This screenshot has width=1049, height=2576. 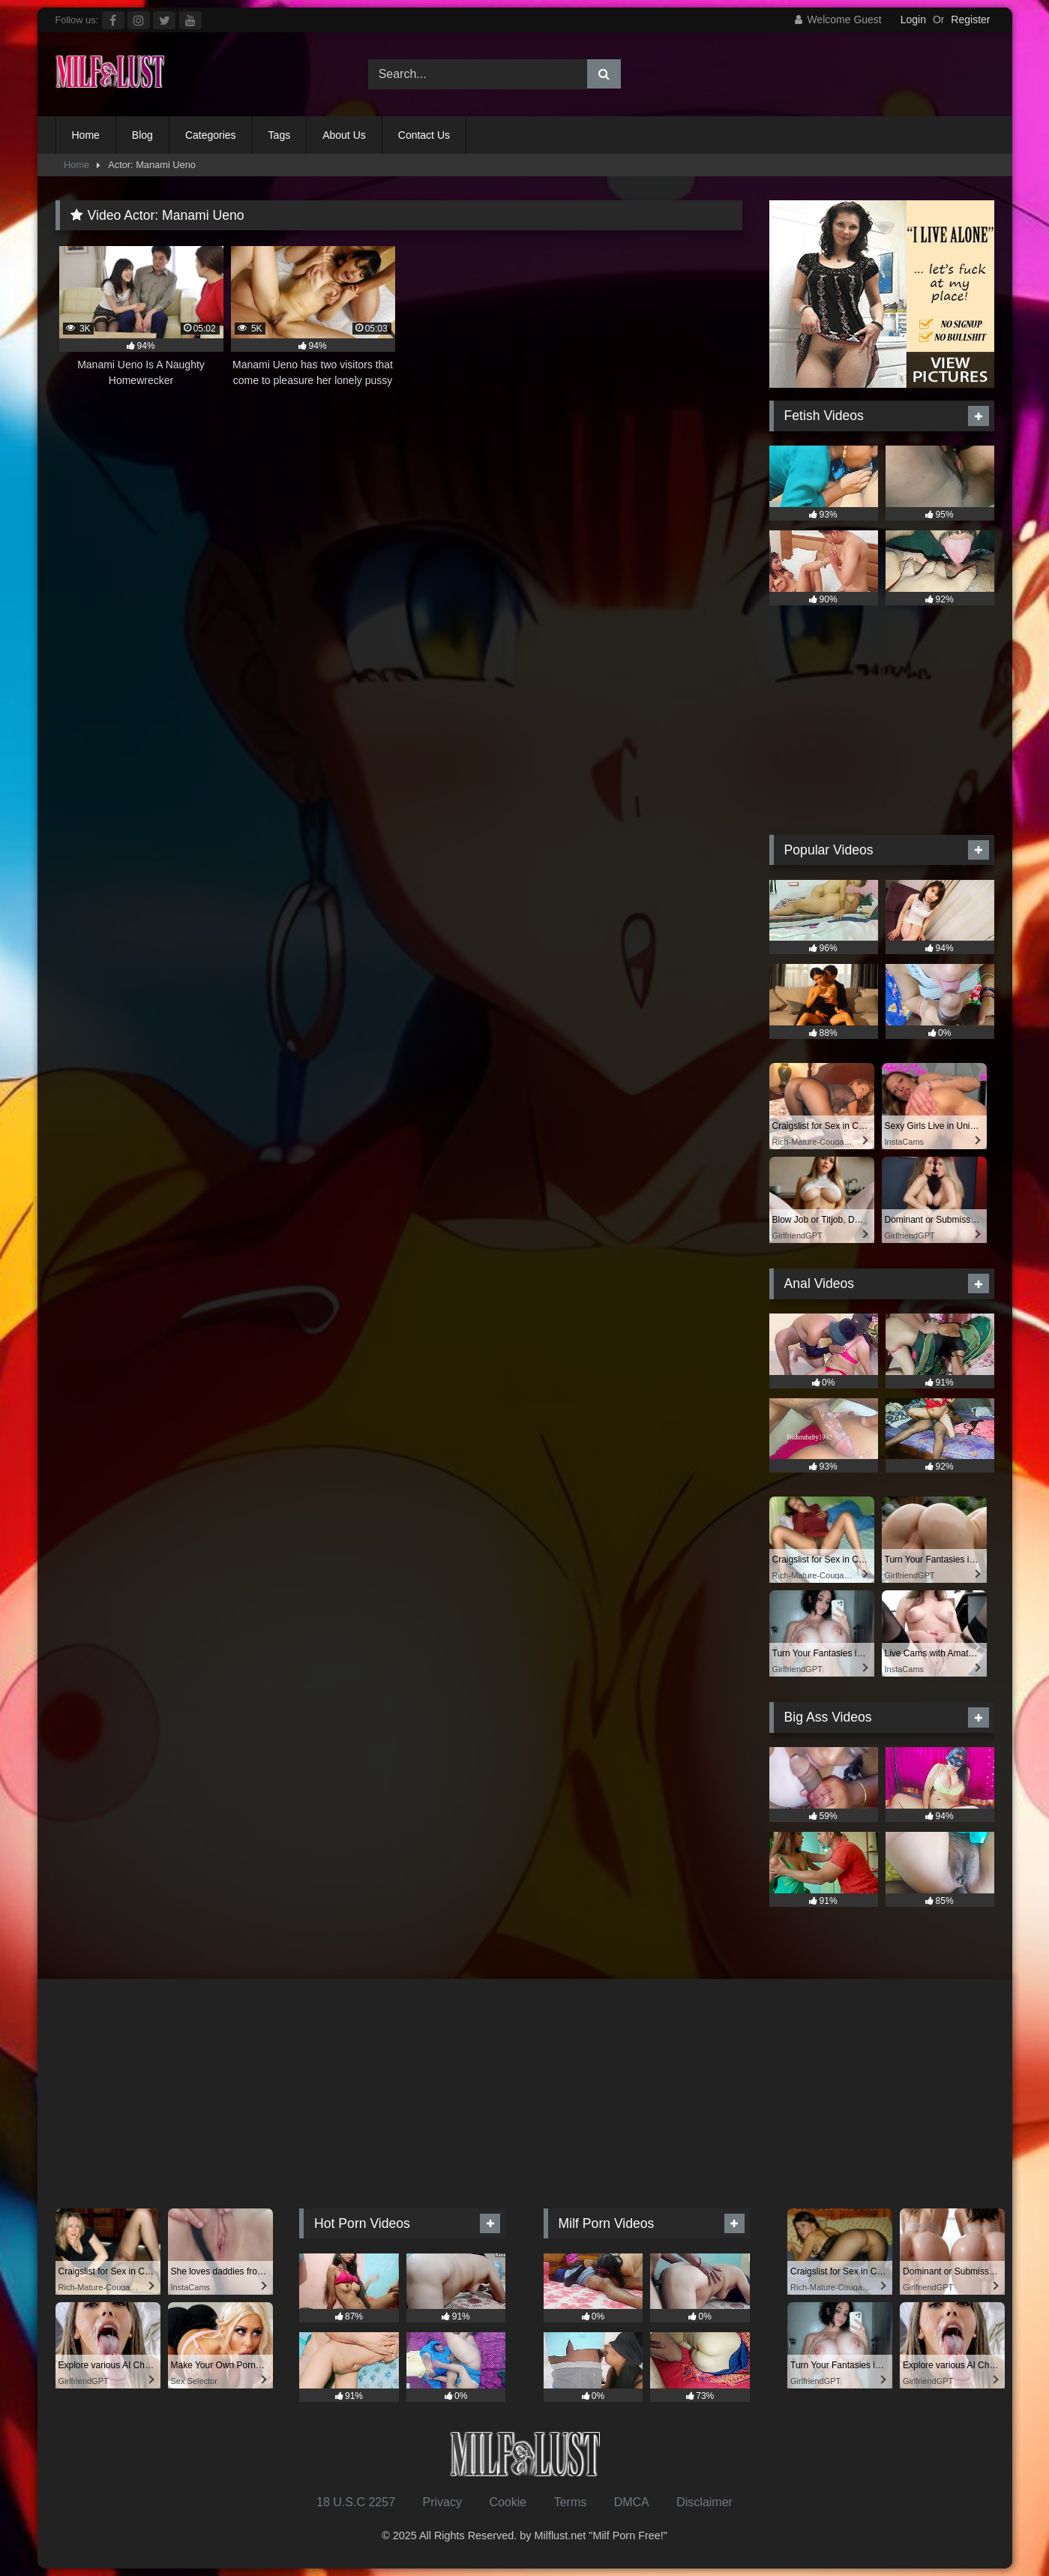 What do you see at coordinates (570, 2502) in the screenshot?
I see `Terms` at bounding box center [570, 2502].